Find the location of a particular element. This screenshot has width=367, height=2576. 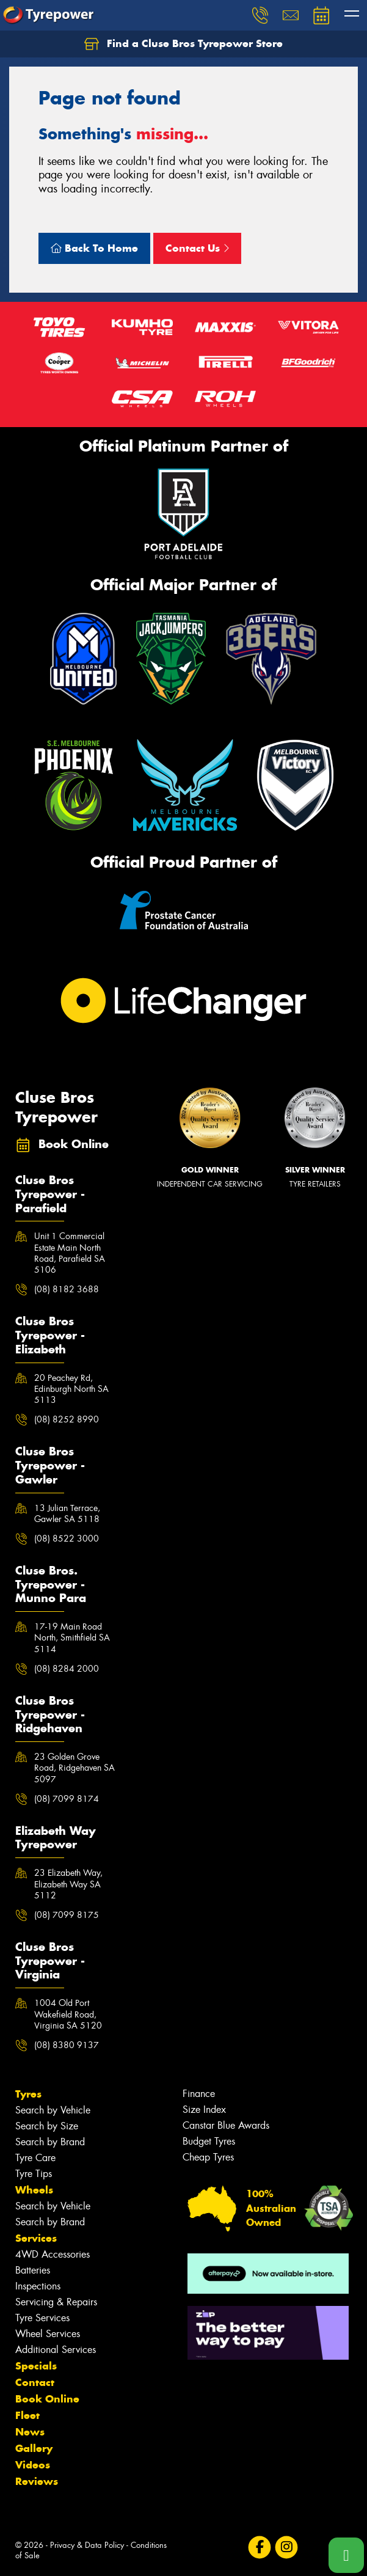

23 Golden Grove Road, Ridgehaven SA 5097 is located at coordinates (74, 1767).